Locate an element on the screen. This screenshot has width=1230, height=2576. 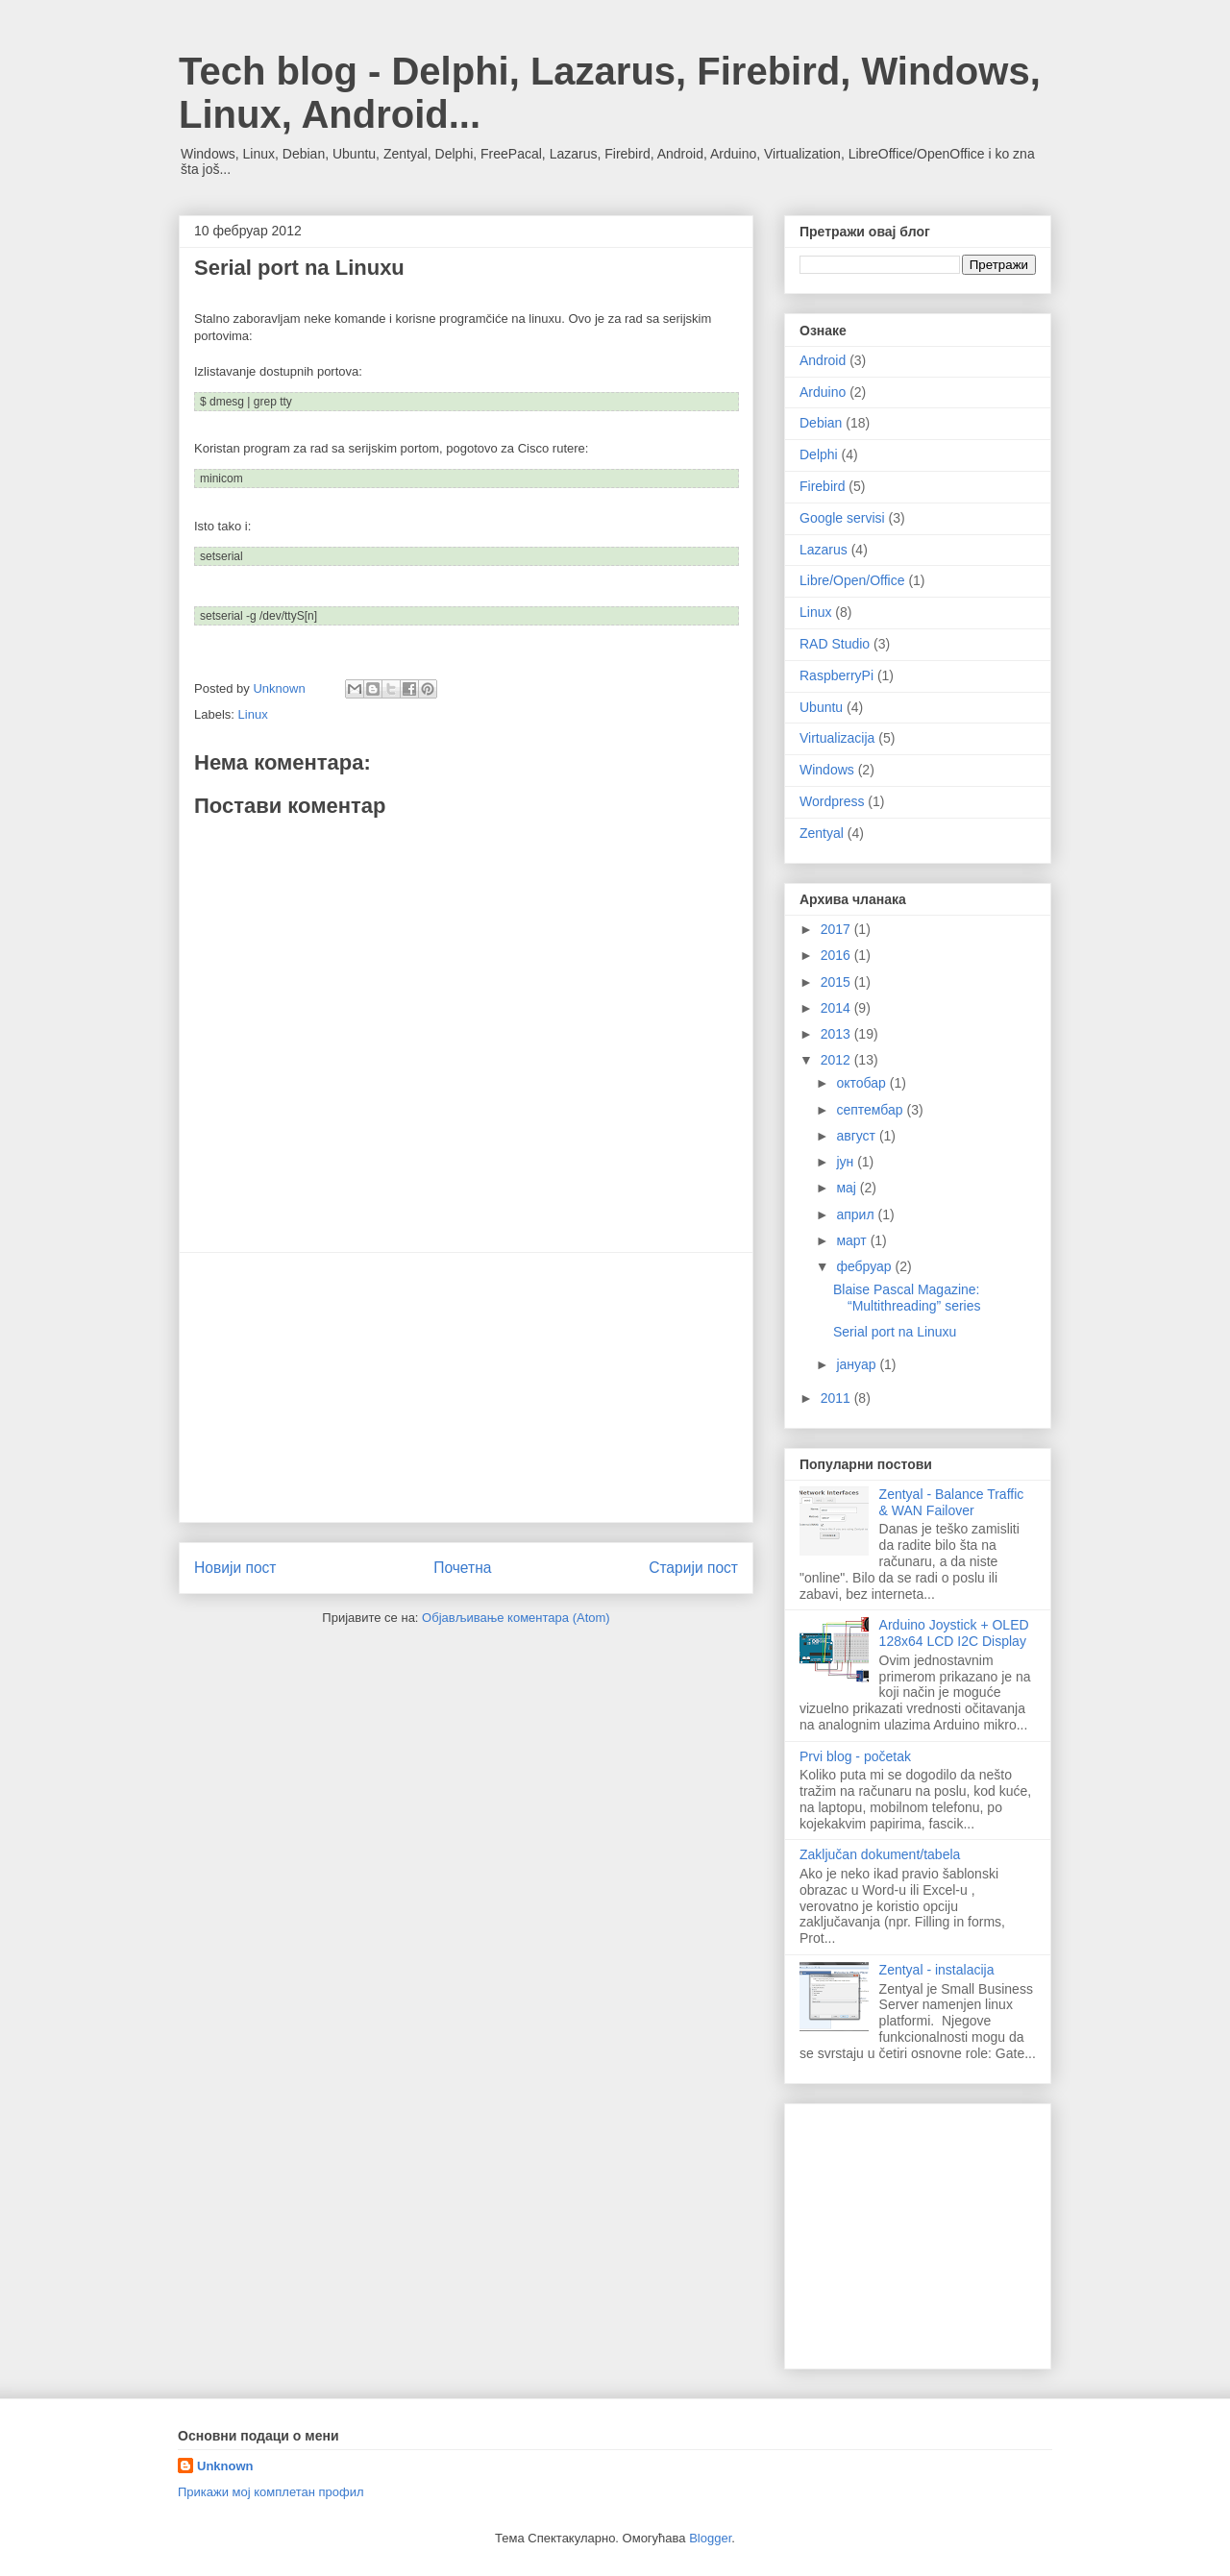
Debian is located at coordinates (821, 422).